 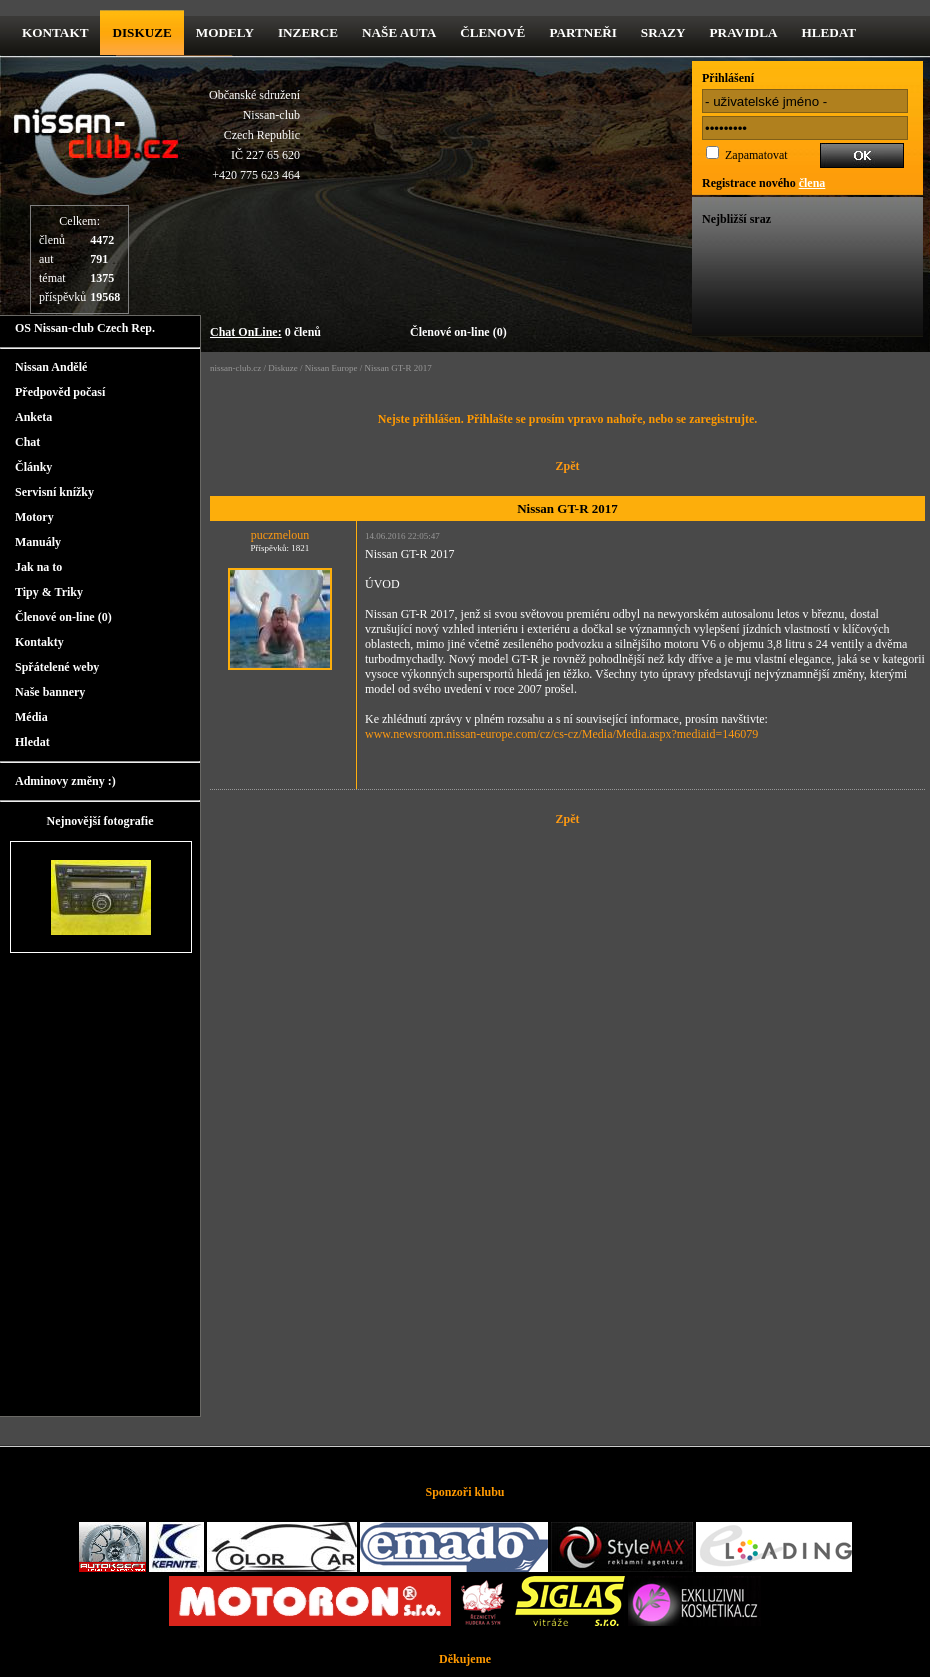 I want to click on Naše bannery, so click(x=50, y=692).